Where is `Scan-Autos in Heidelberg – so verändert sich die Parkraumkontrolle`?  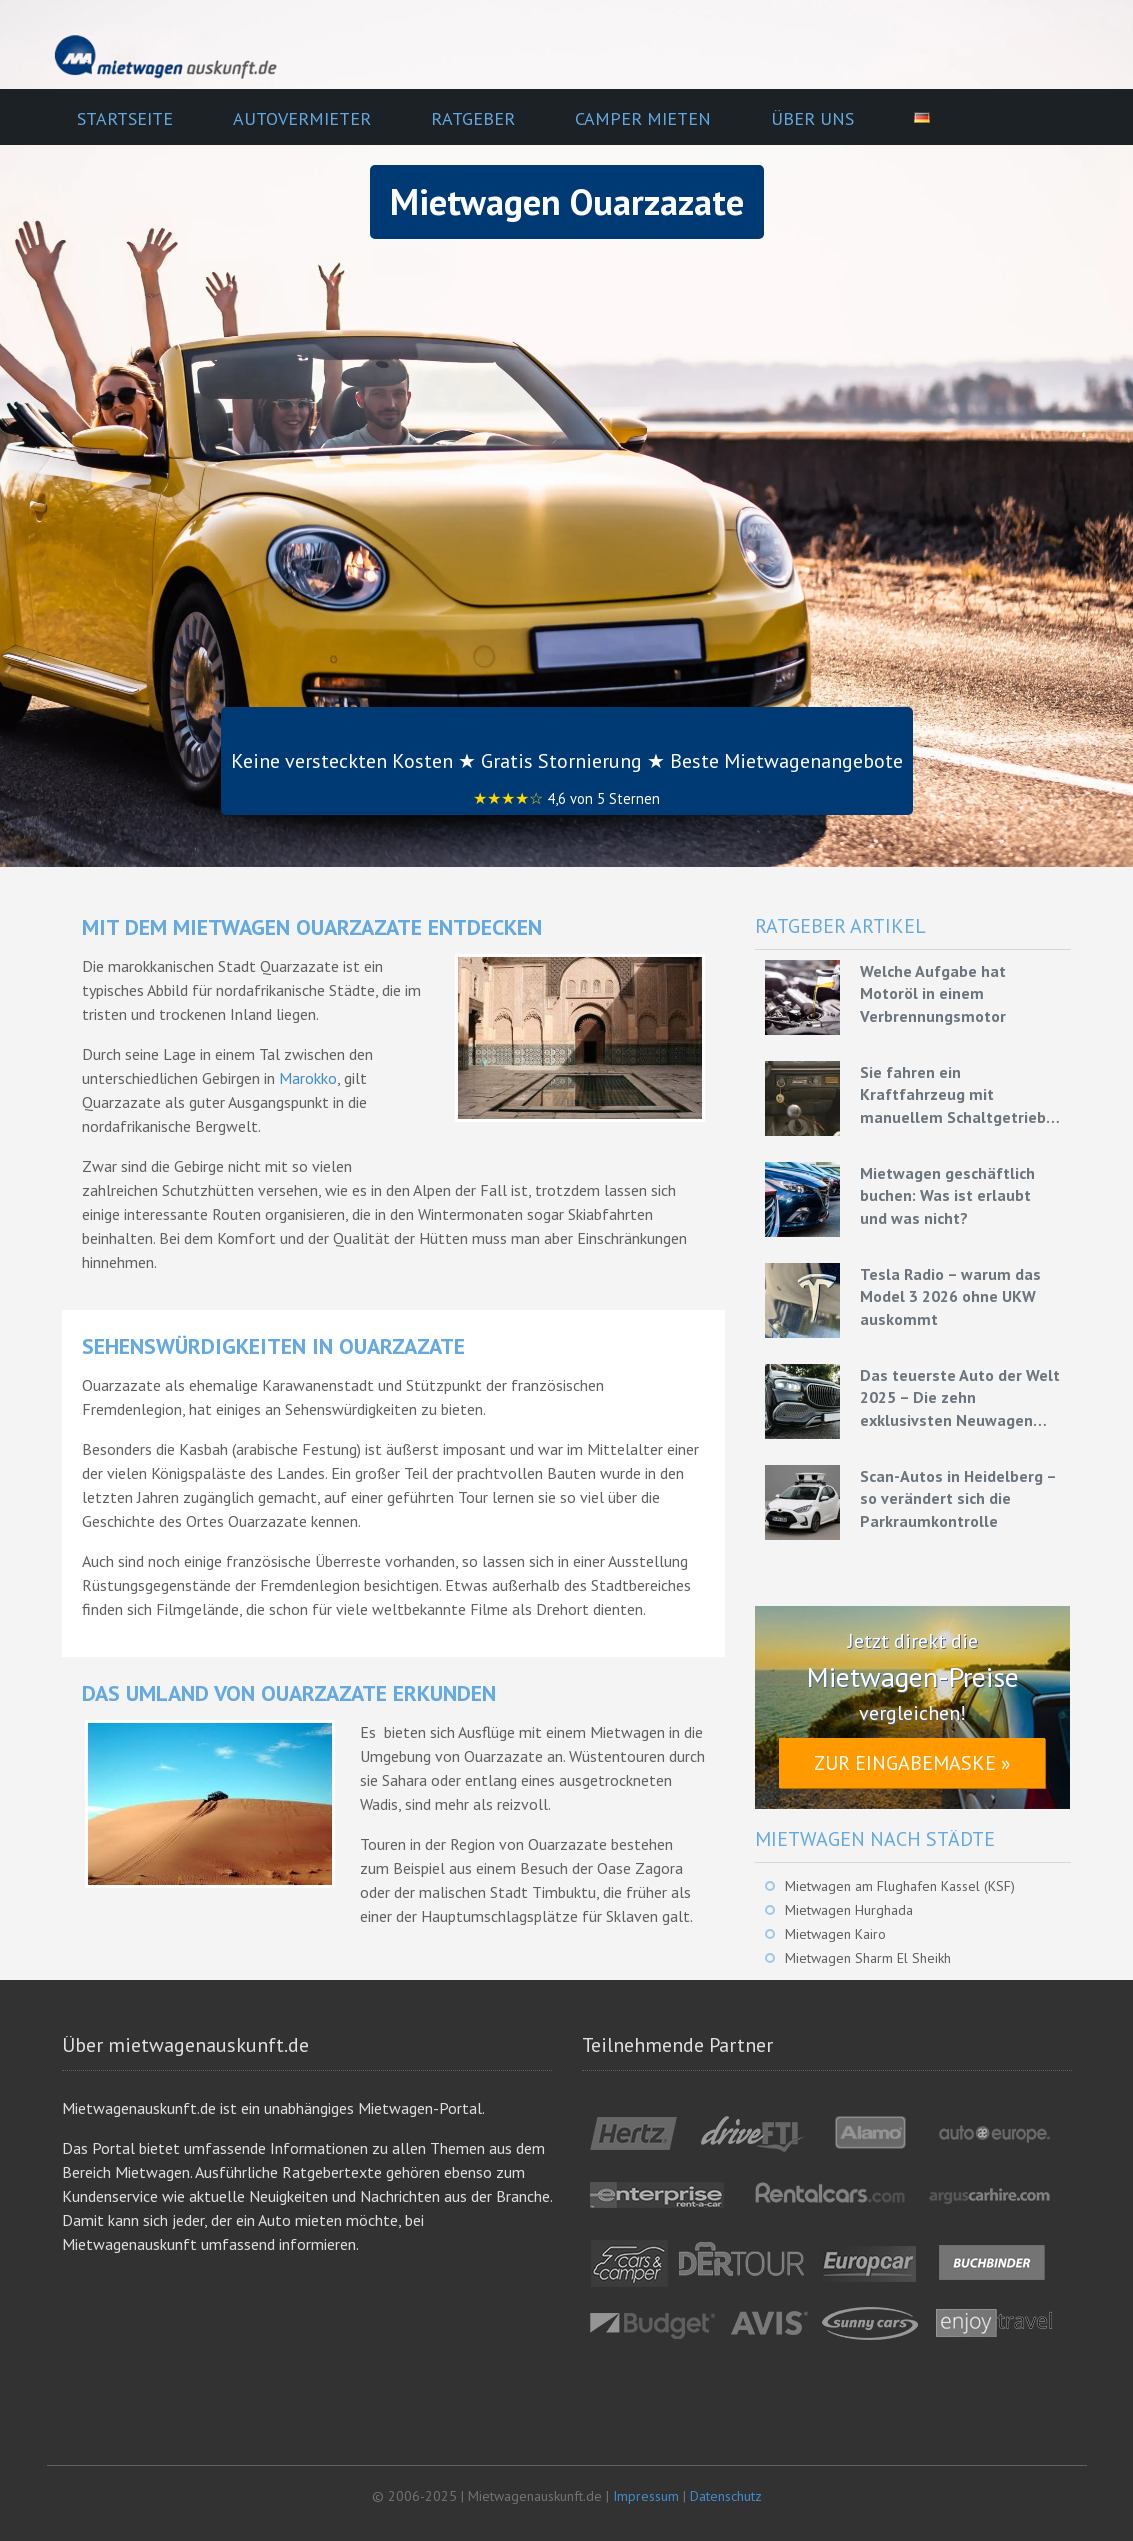
Scan-Autos in Heidelberg – so verändert sich die Parkraumkontrolle is located at coordinates (958, 1498).